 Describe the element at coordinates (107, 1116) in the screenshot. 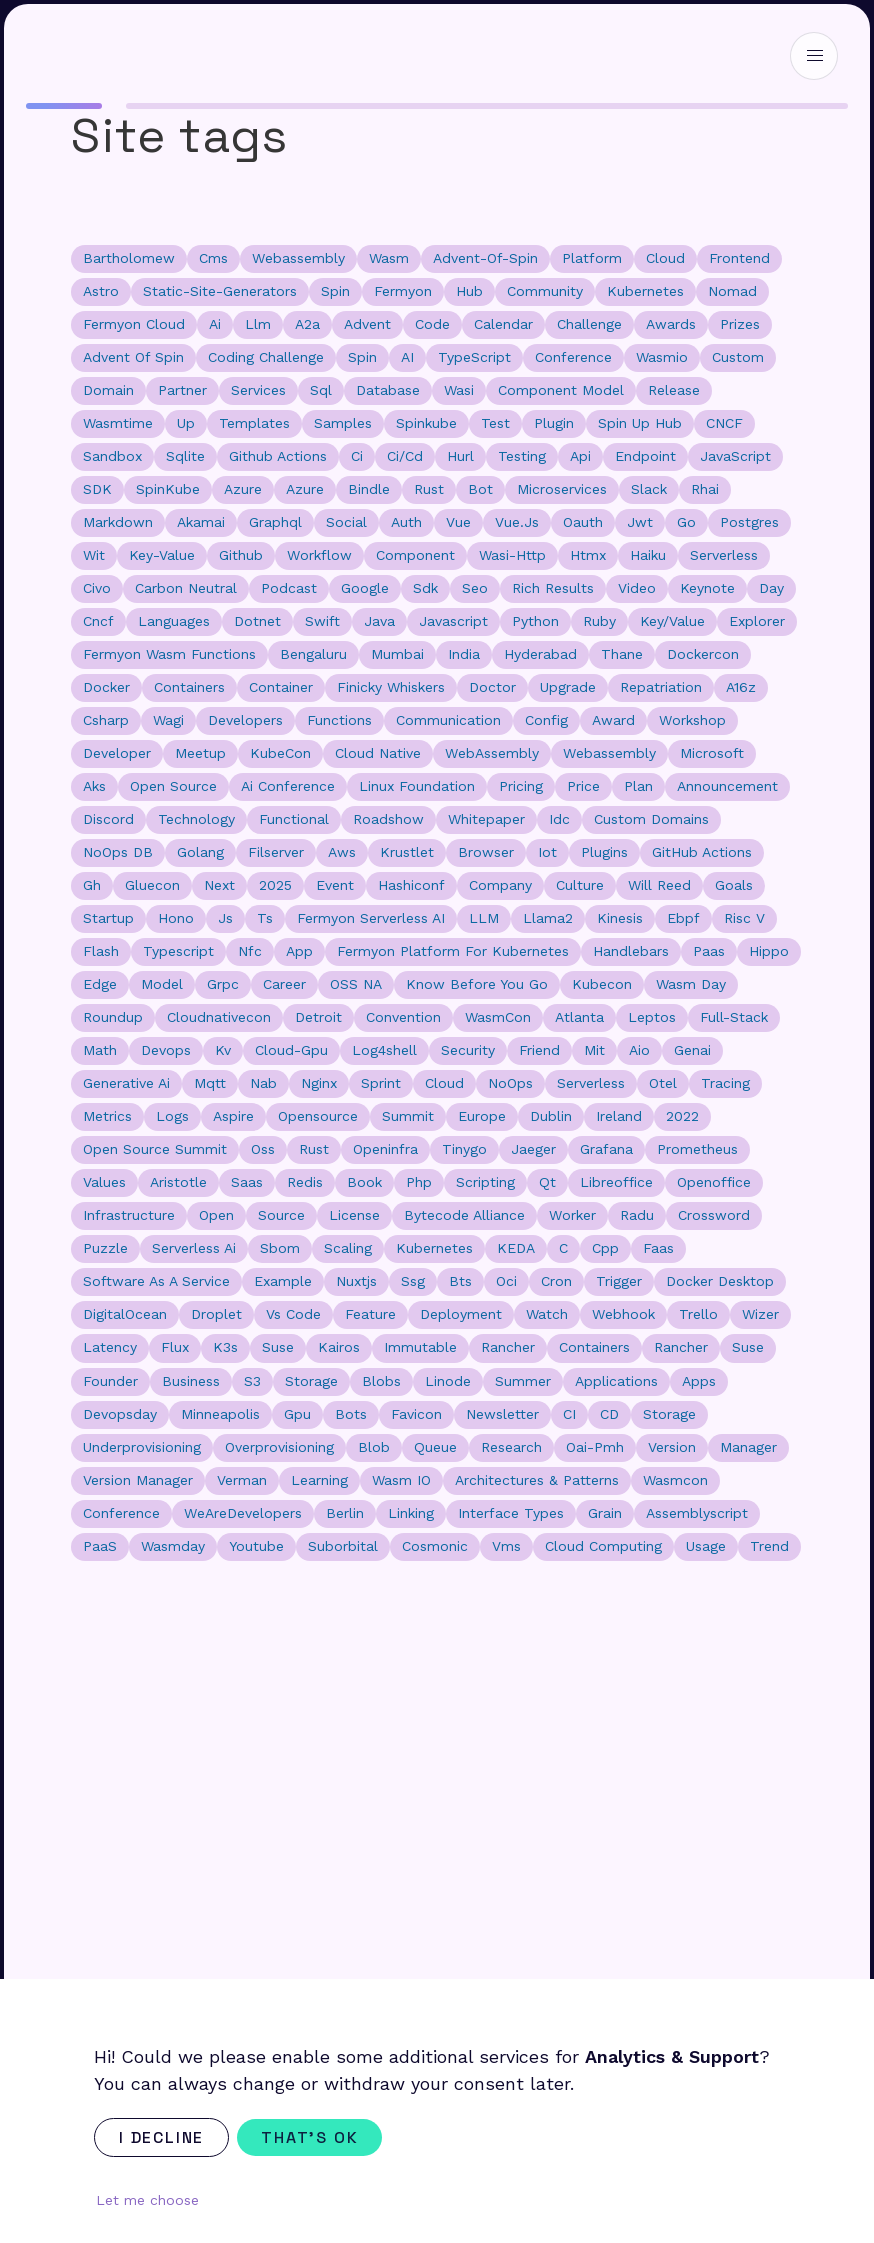

I see `metrics` at that location.